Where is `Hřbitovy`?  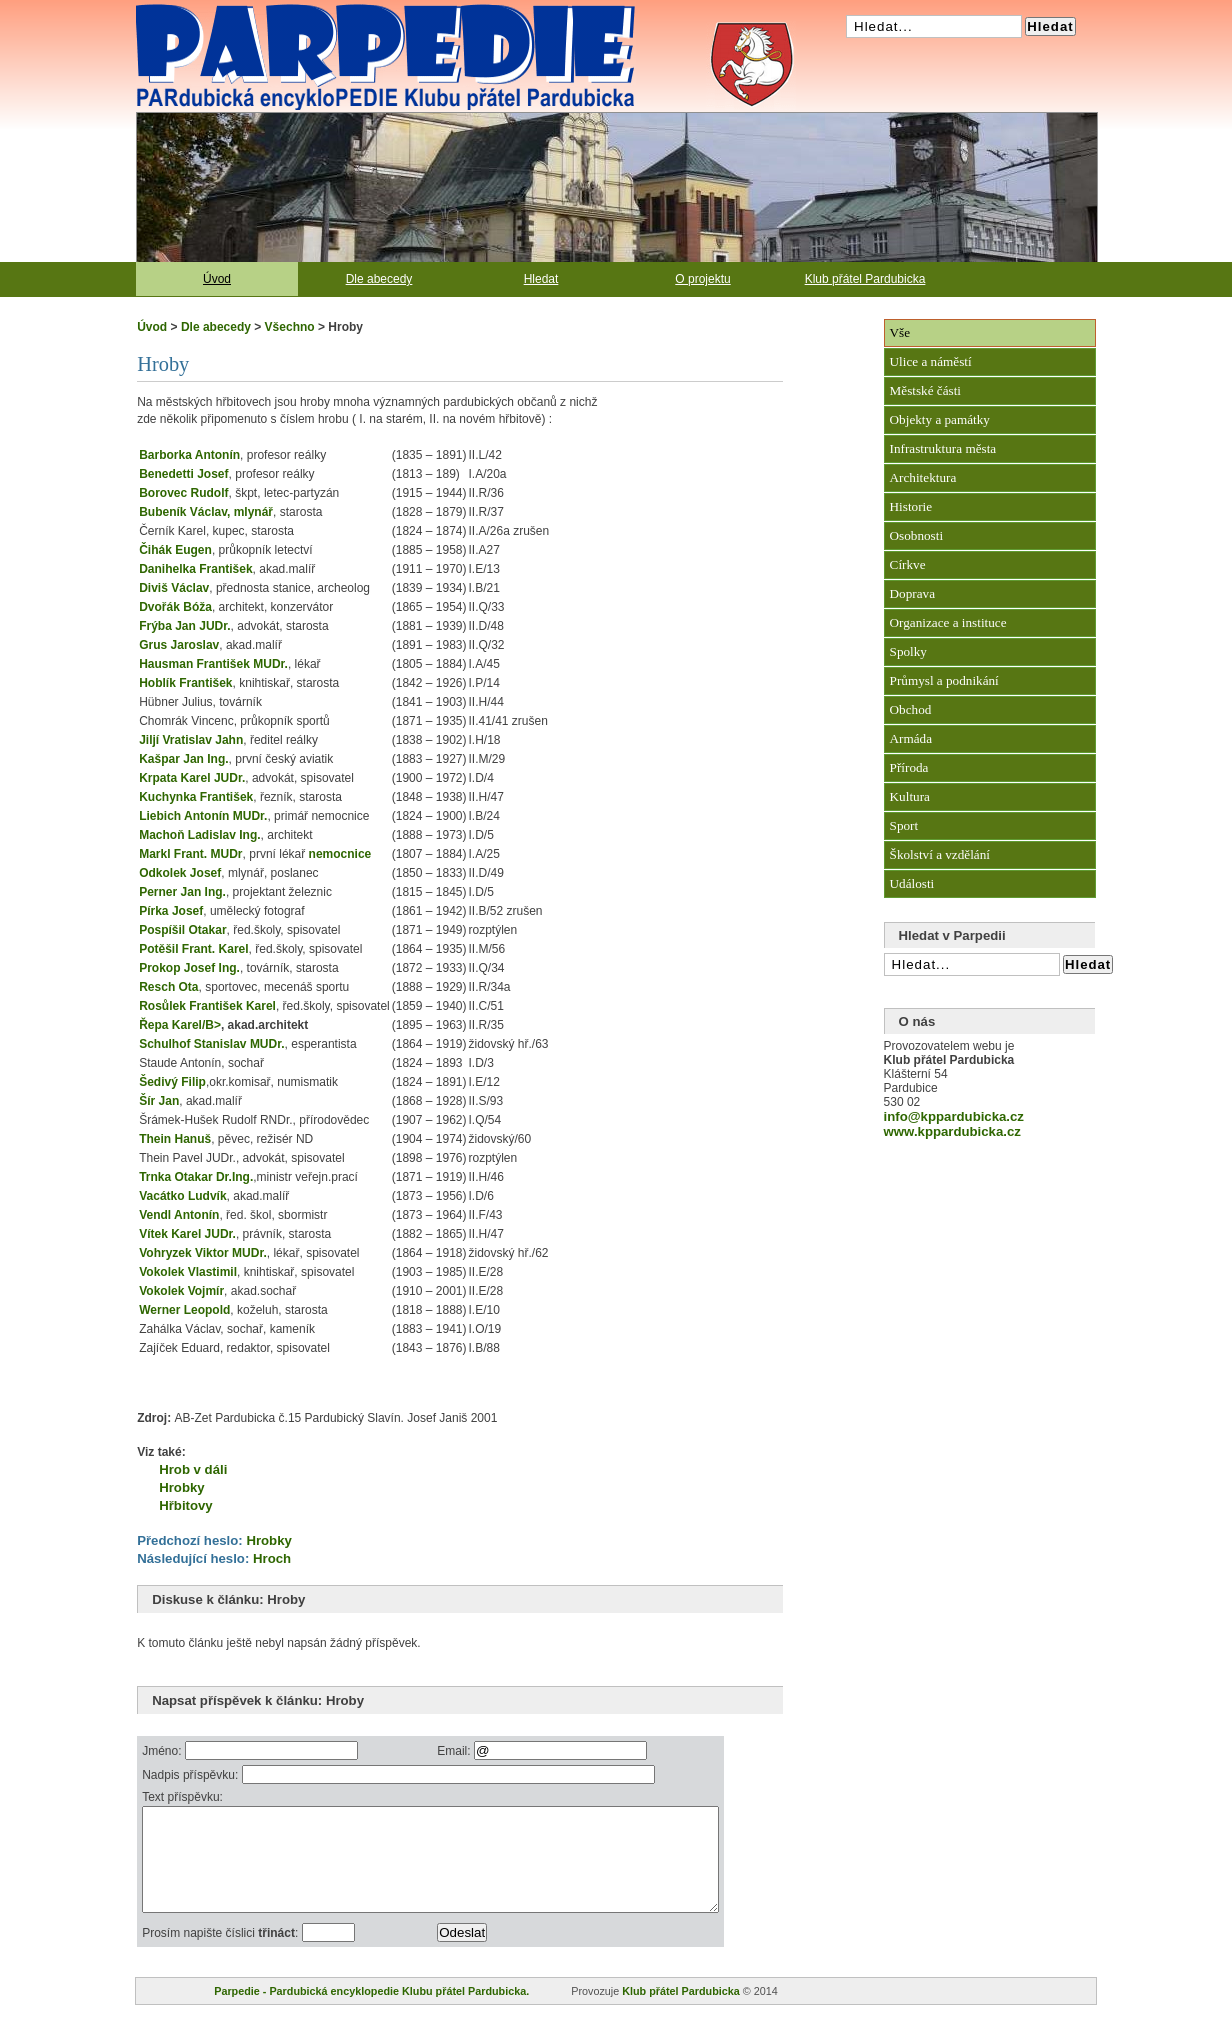
Hřbitovy is located at coordinates (186, 1505).